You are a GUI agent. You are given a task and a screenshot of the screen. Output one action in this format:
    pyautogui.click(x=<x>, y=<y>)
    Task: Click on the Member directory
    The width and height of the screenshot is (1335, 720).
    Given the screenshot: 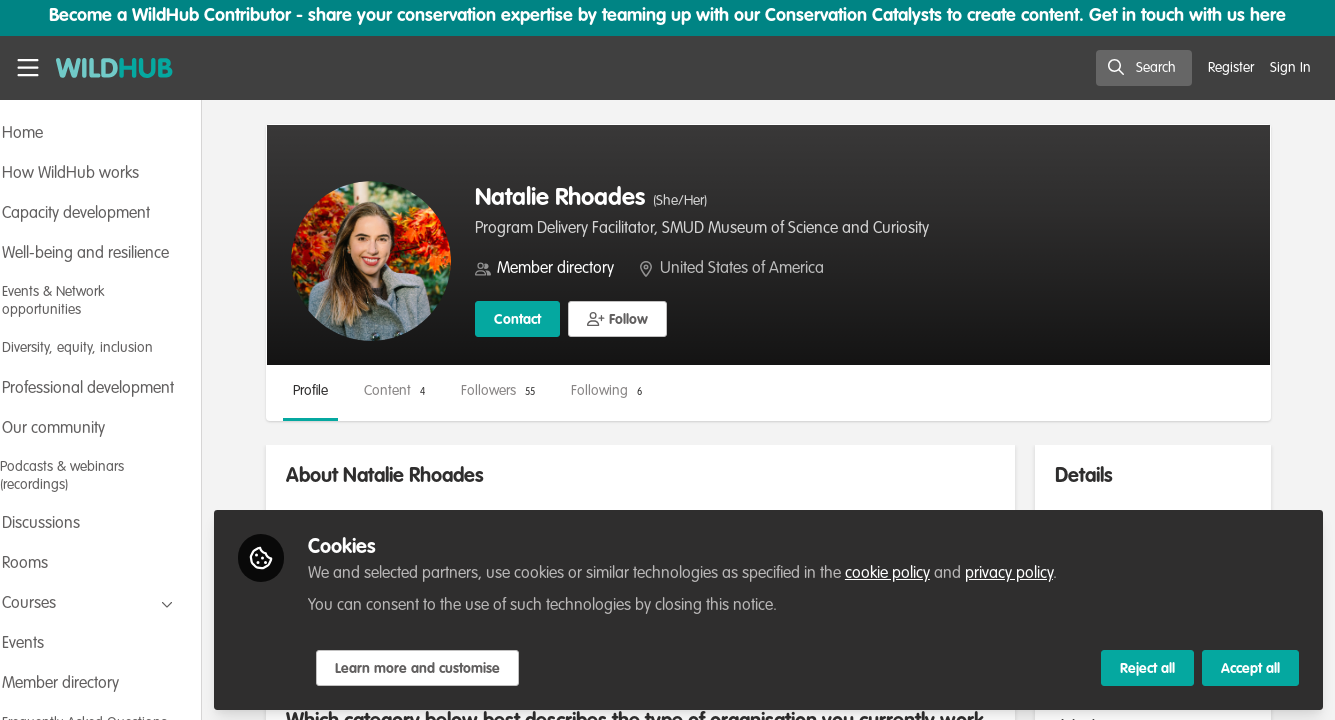 What is the action you would take?
    pyautogui.click(x=609, y=269)
    